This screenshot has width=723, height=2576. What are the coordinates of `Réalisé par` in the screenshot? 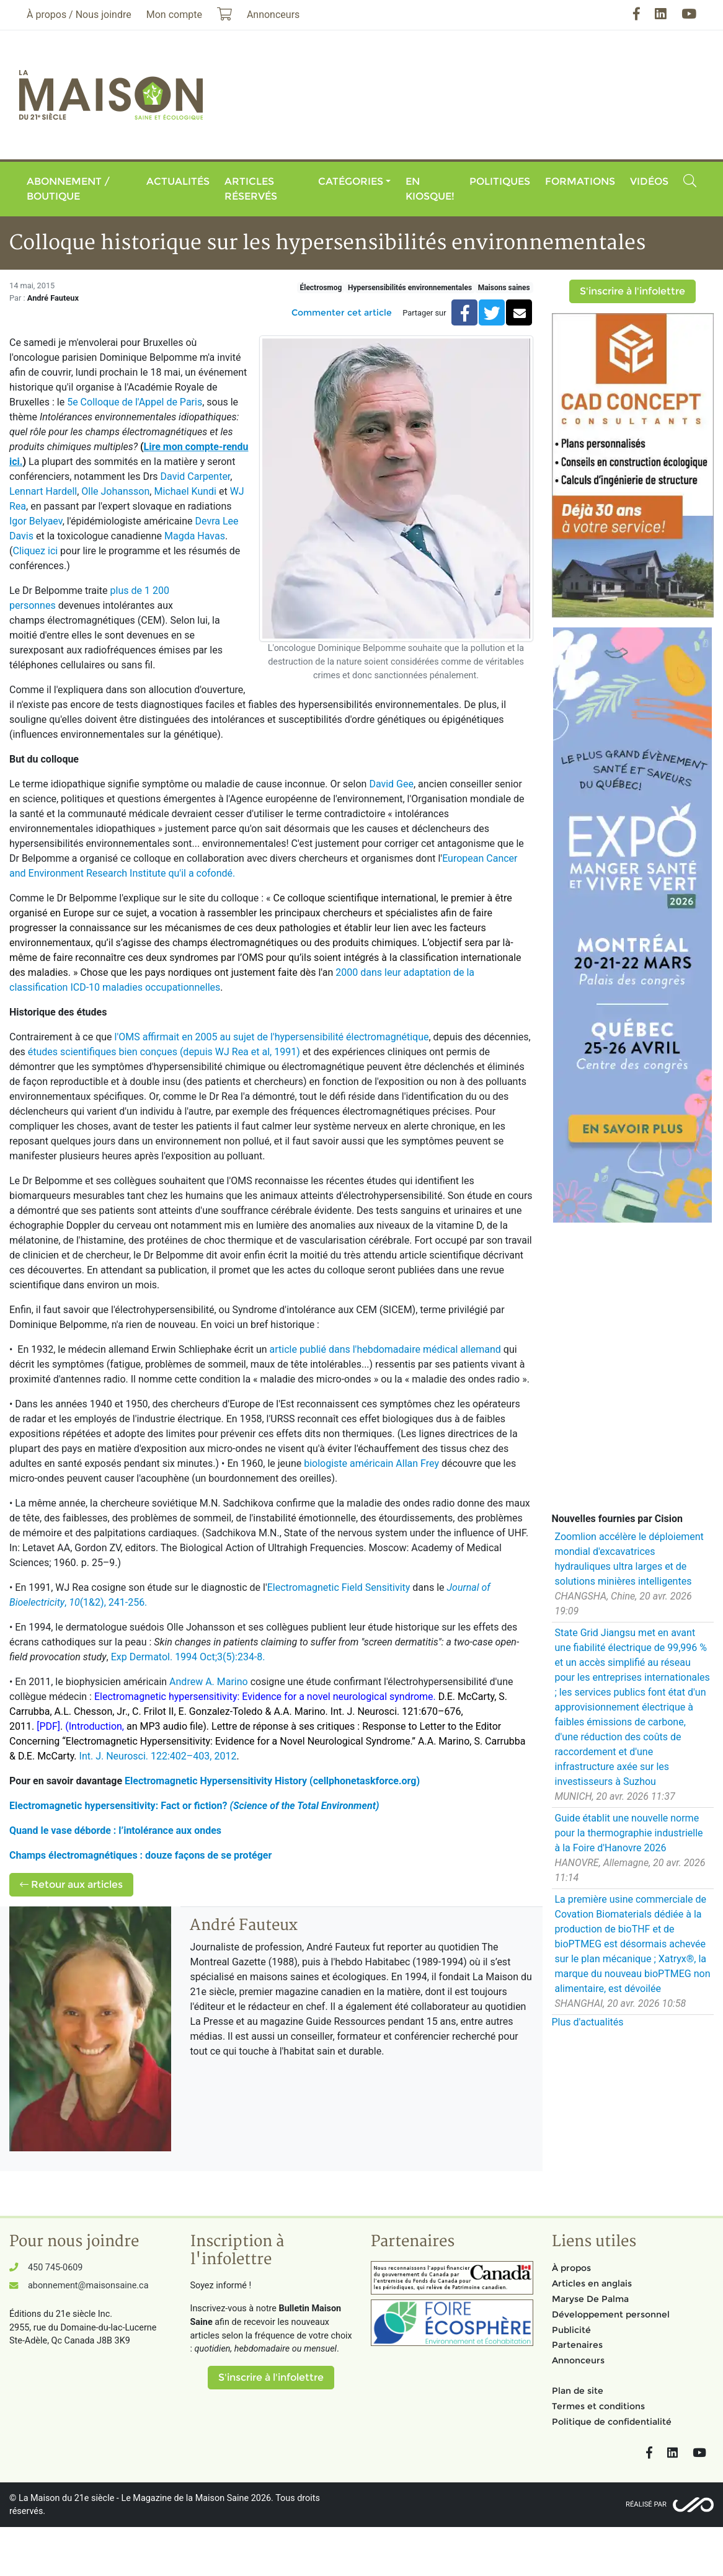 It's located at (646, 2504).